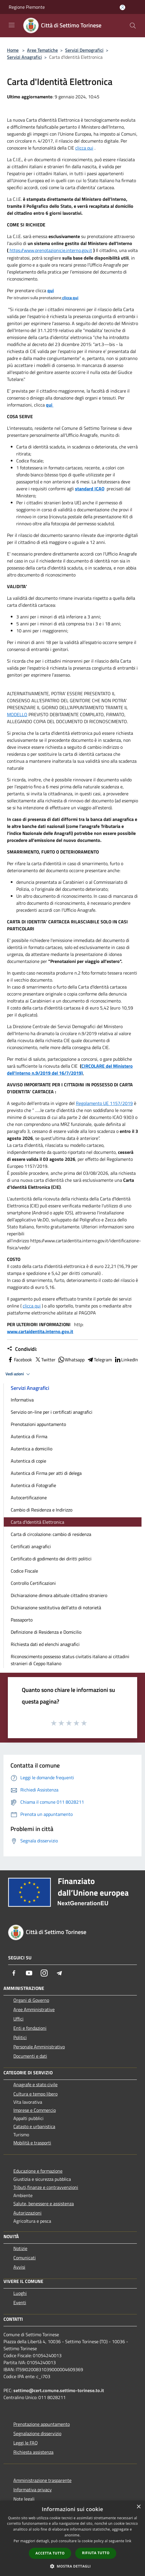  What do you see at coordinates (22, 1619) in the screenshot?
I see `Passaporto` at bounding box center [22, 1619].